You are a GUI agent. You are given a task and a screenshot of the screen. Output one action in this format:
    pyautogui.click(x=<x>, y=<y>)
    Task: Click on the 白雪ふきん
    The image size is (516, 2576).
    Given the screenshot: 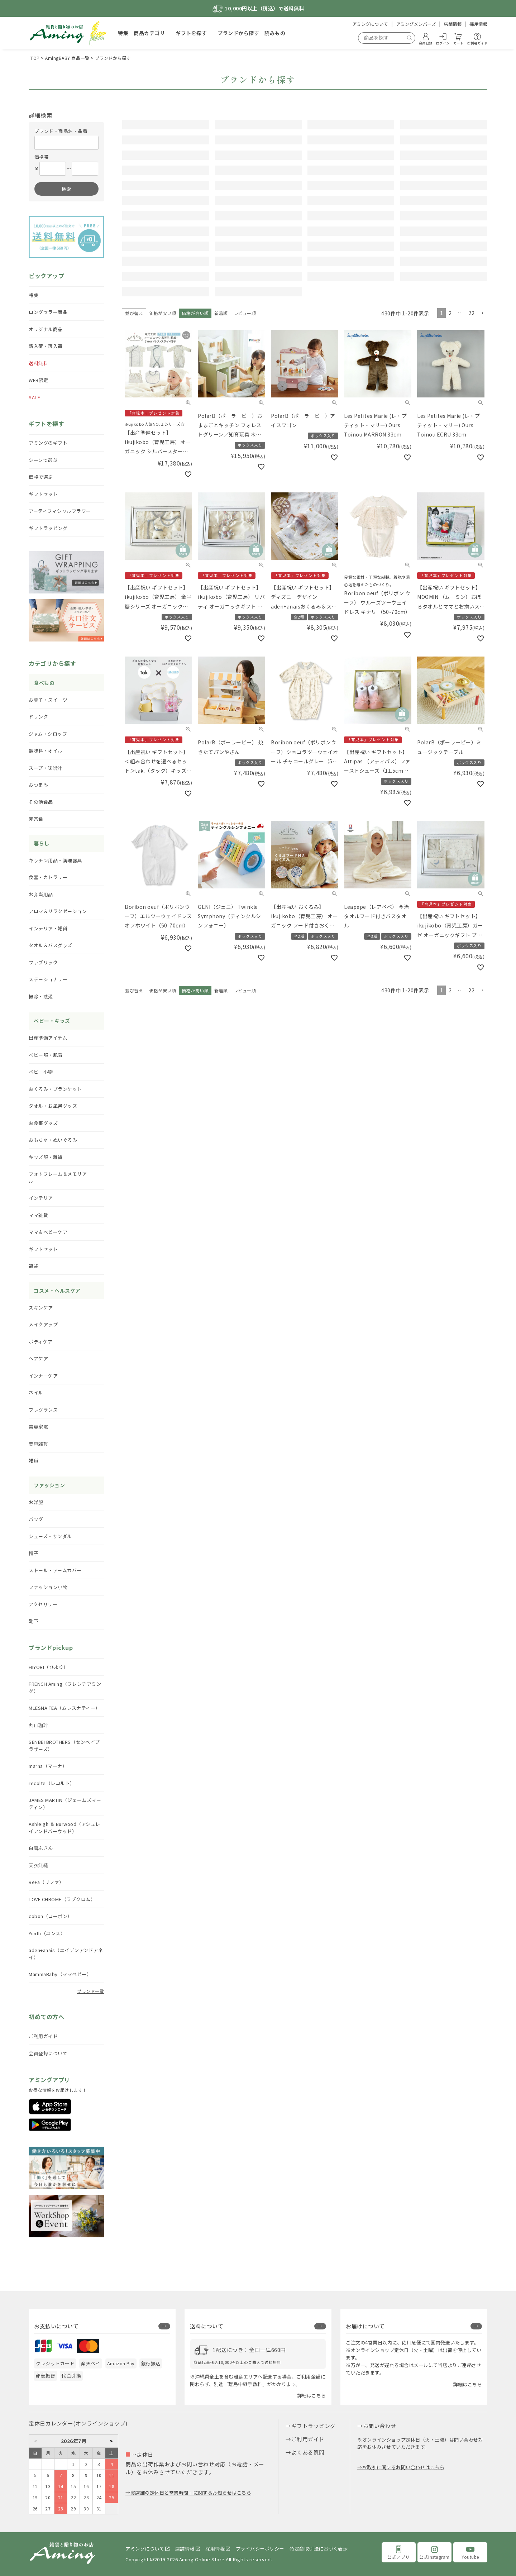 What is the action you would take?
    pyautogui.click(x=41, y=1848)
    